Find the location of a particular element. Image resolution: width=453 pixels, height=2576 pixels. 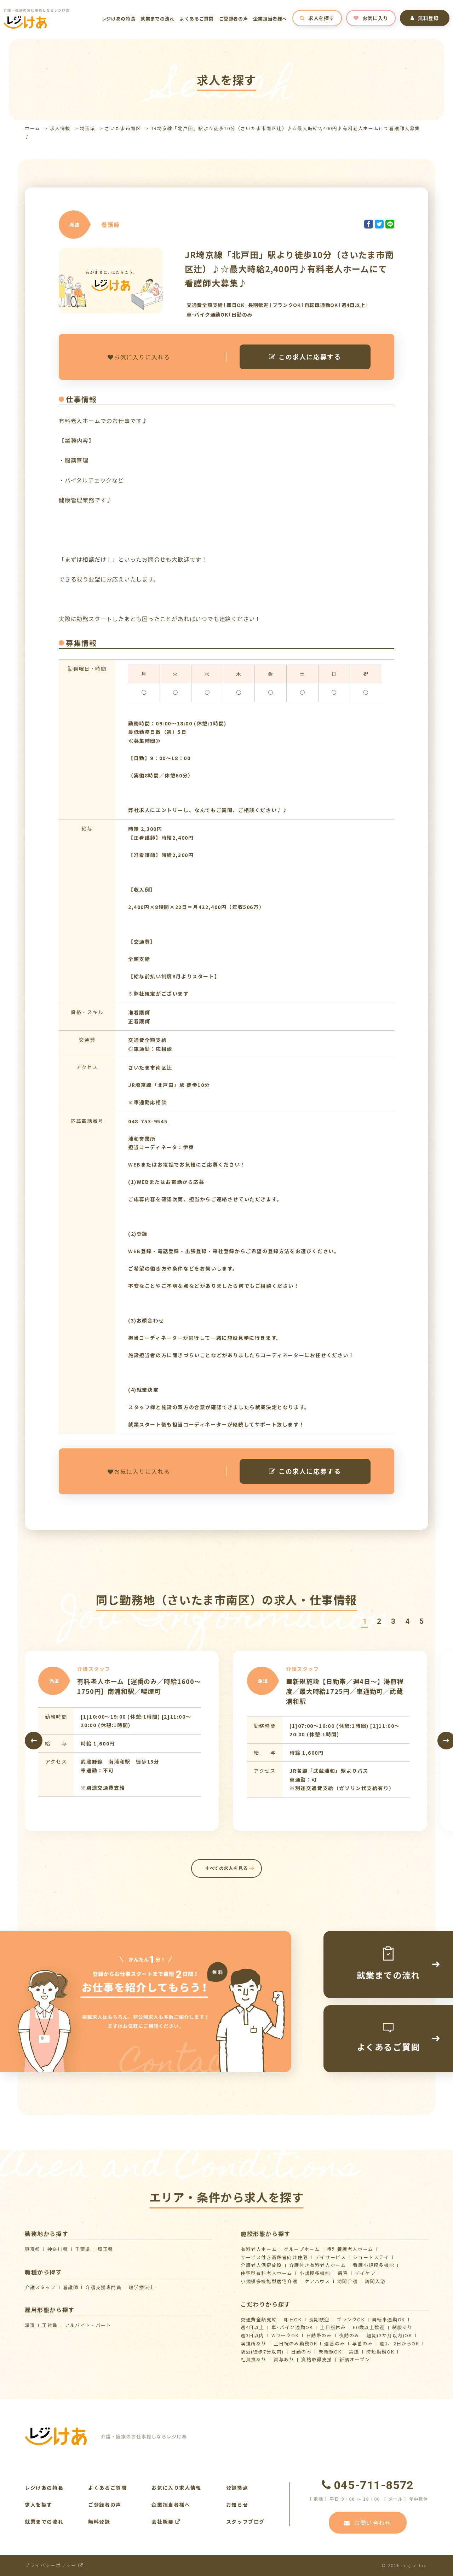

喫煙所あり is located at coordinates (253, 2343).